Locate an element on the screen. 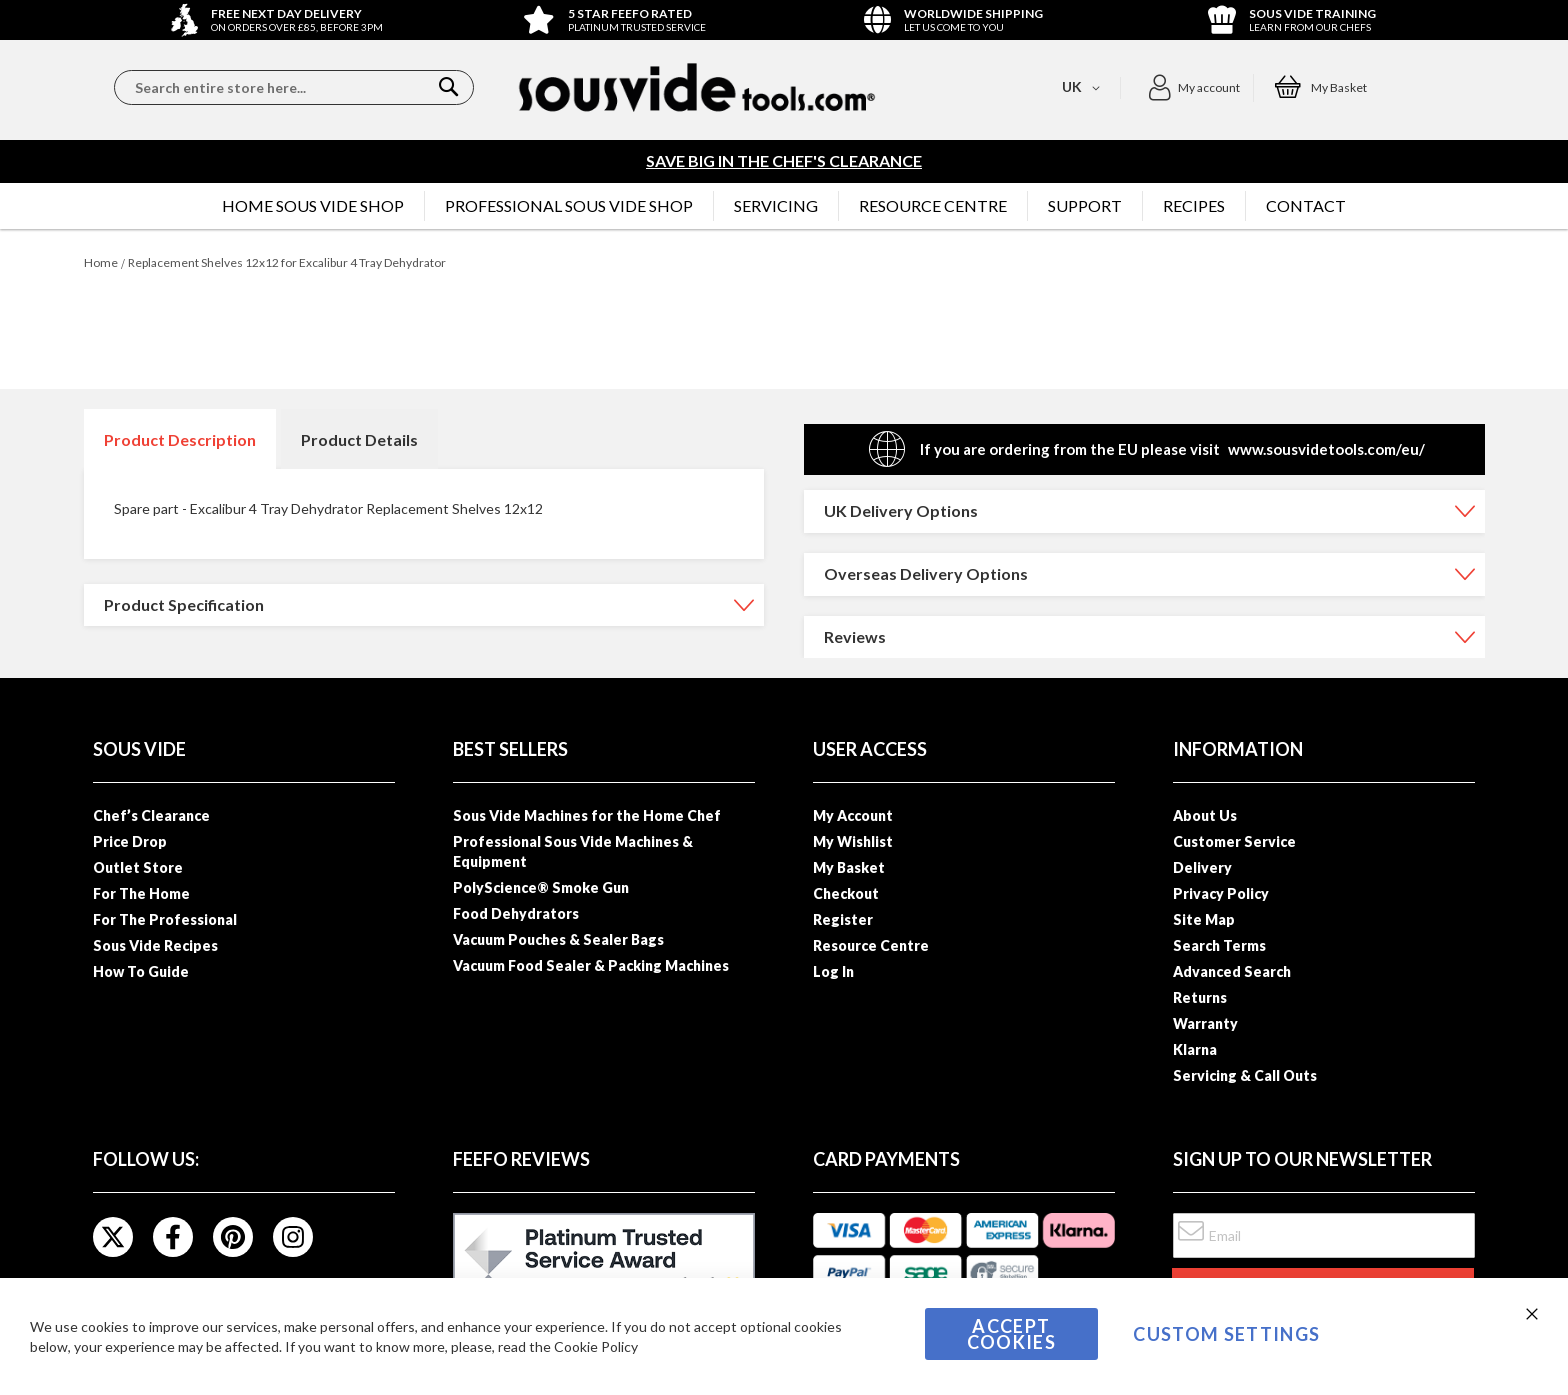  Returns is located at coordinates (1200, 997).